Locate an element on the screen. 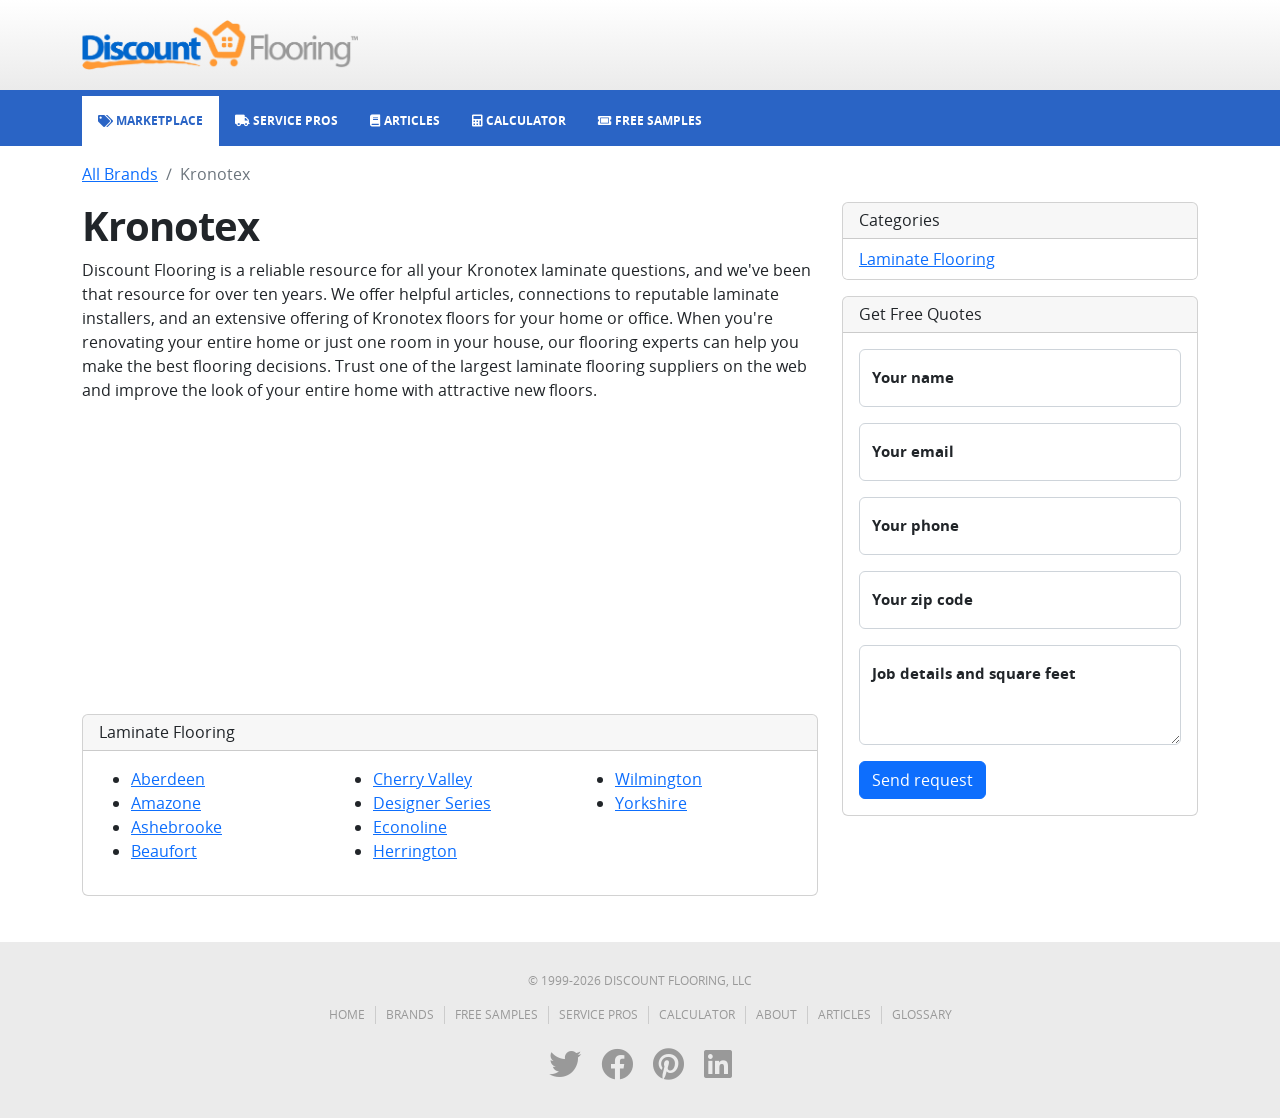 Image resolution: width=1280 pixels, height=1118 pixels. Glossary is located at coordinates (922, 1014).